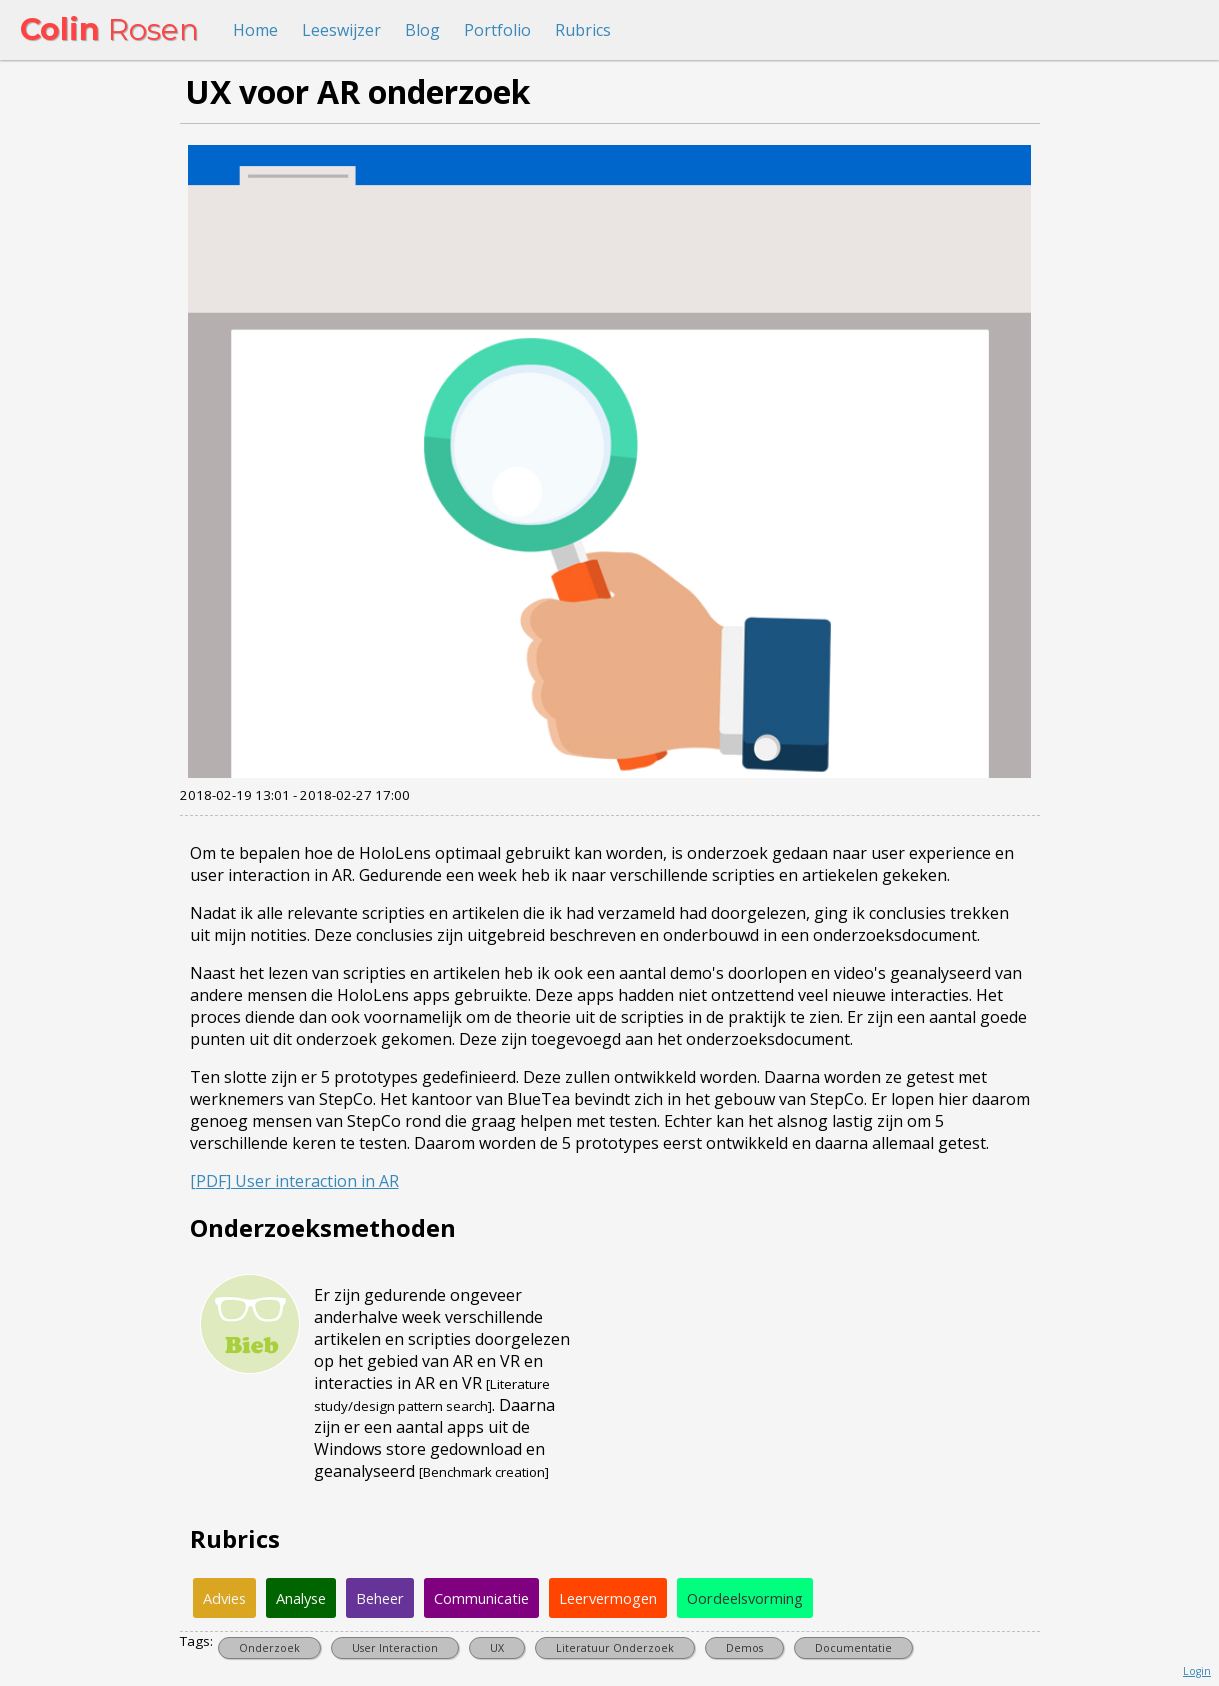 Image resolution: width=1219 pixels, height=1686 pixels. What do you see at coordinates (109, 29) in the screenshot?
I see `Rosen` at bounding box center [109, 29].